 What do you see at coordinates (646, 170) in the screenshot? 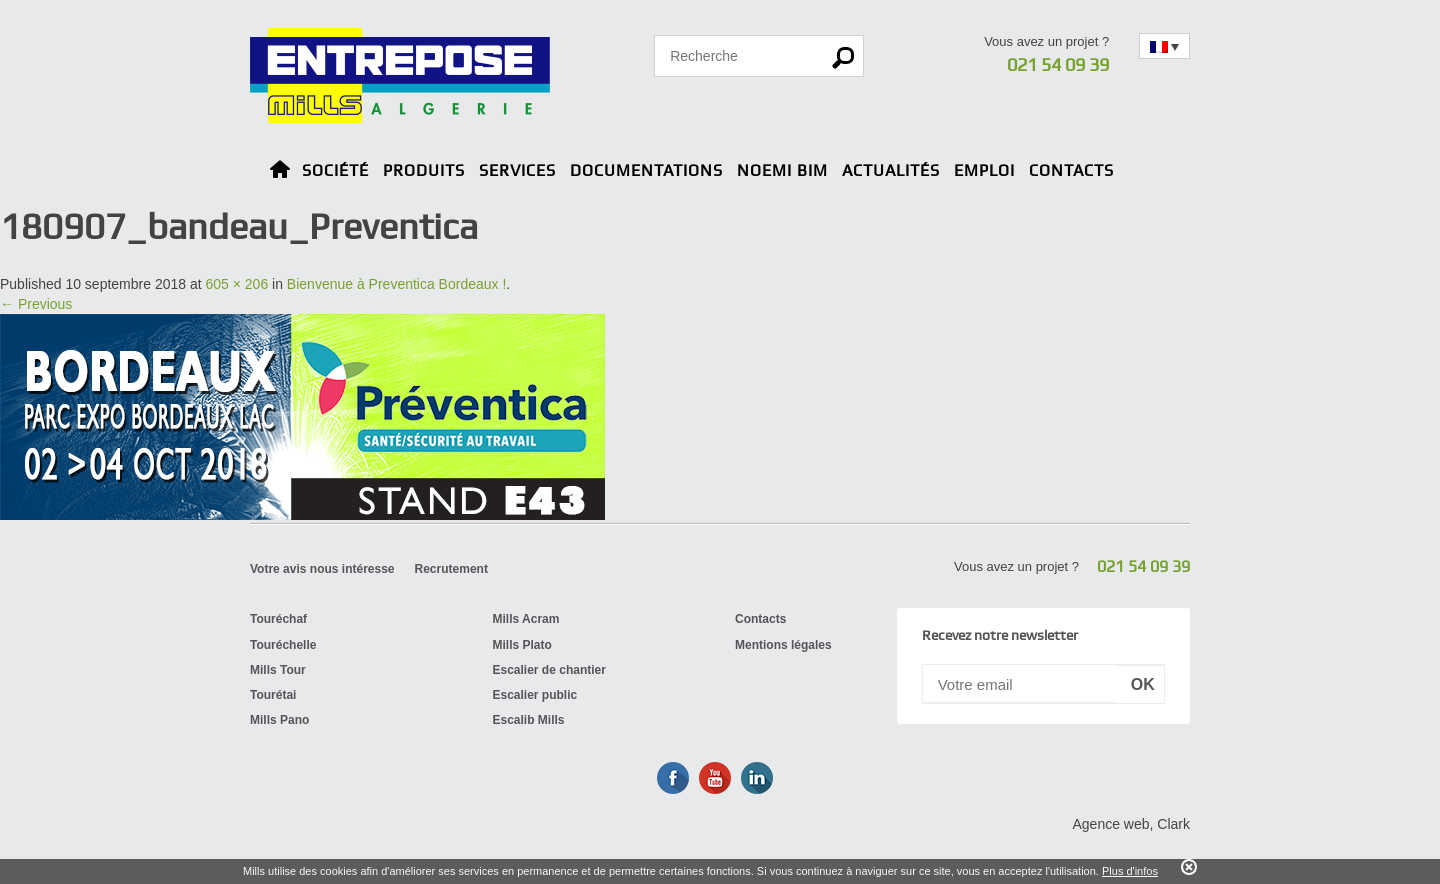
I see `Documentations` at bounding box center [646, 170].